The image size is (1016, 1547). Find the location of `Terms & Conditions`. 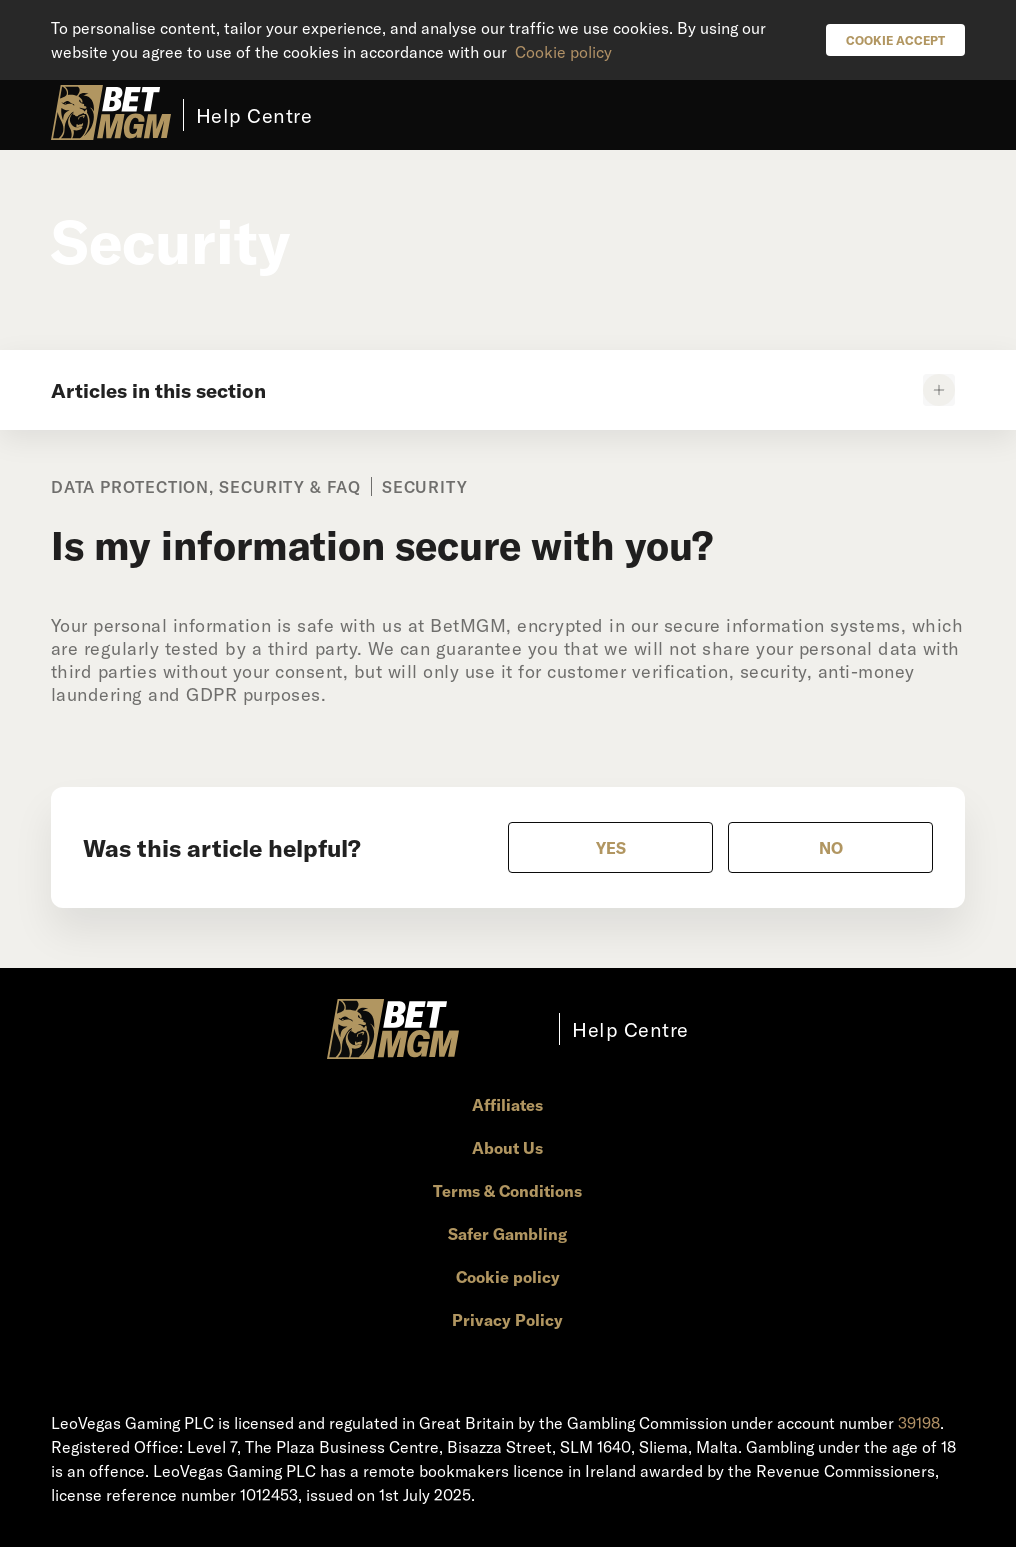

Terms & Conditions is located at coordinates (507, 1190).